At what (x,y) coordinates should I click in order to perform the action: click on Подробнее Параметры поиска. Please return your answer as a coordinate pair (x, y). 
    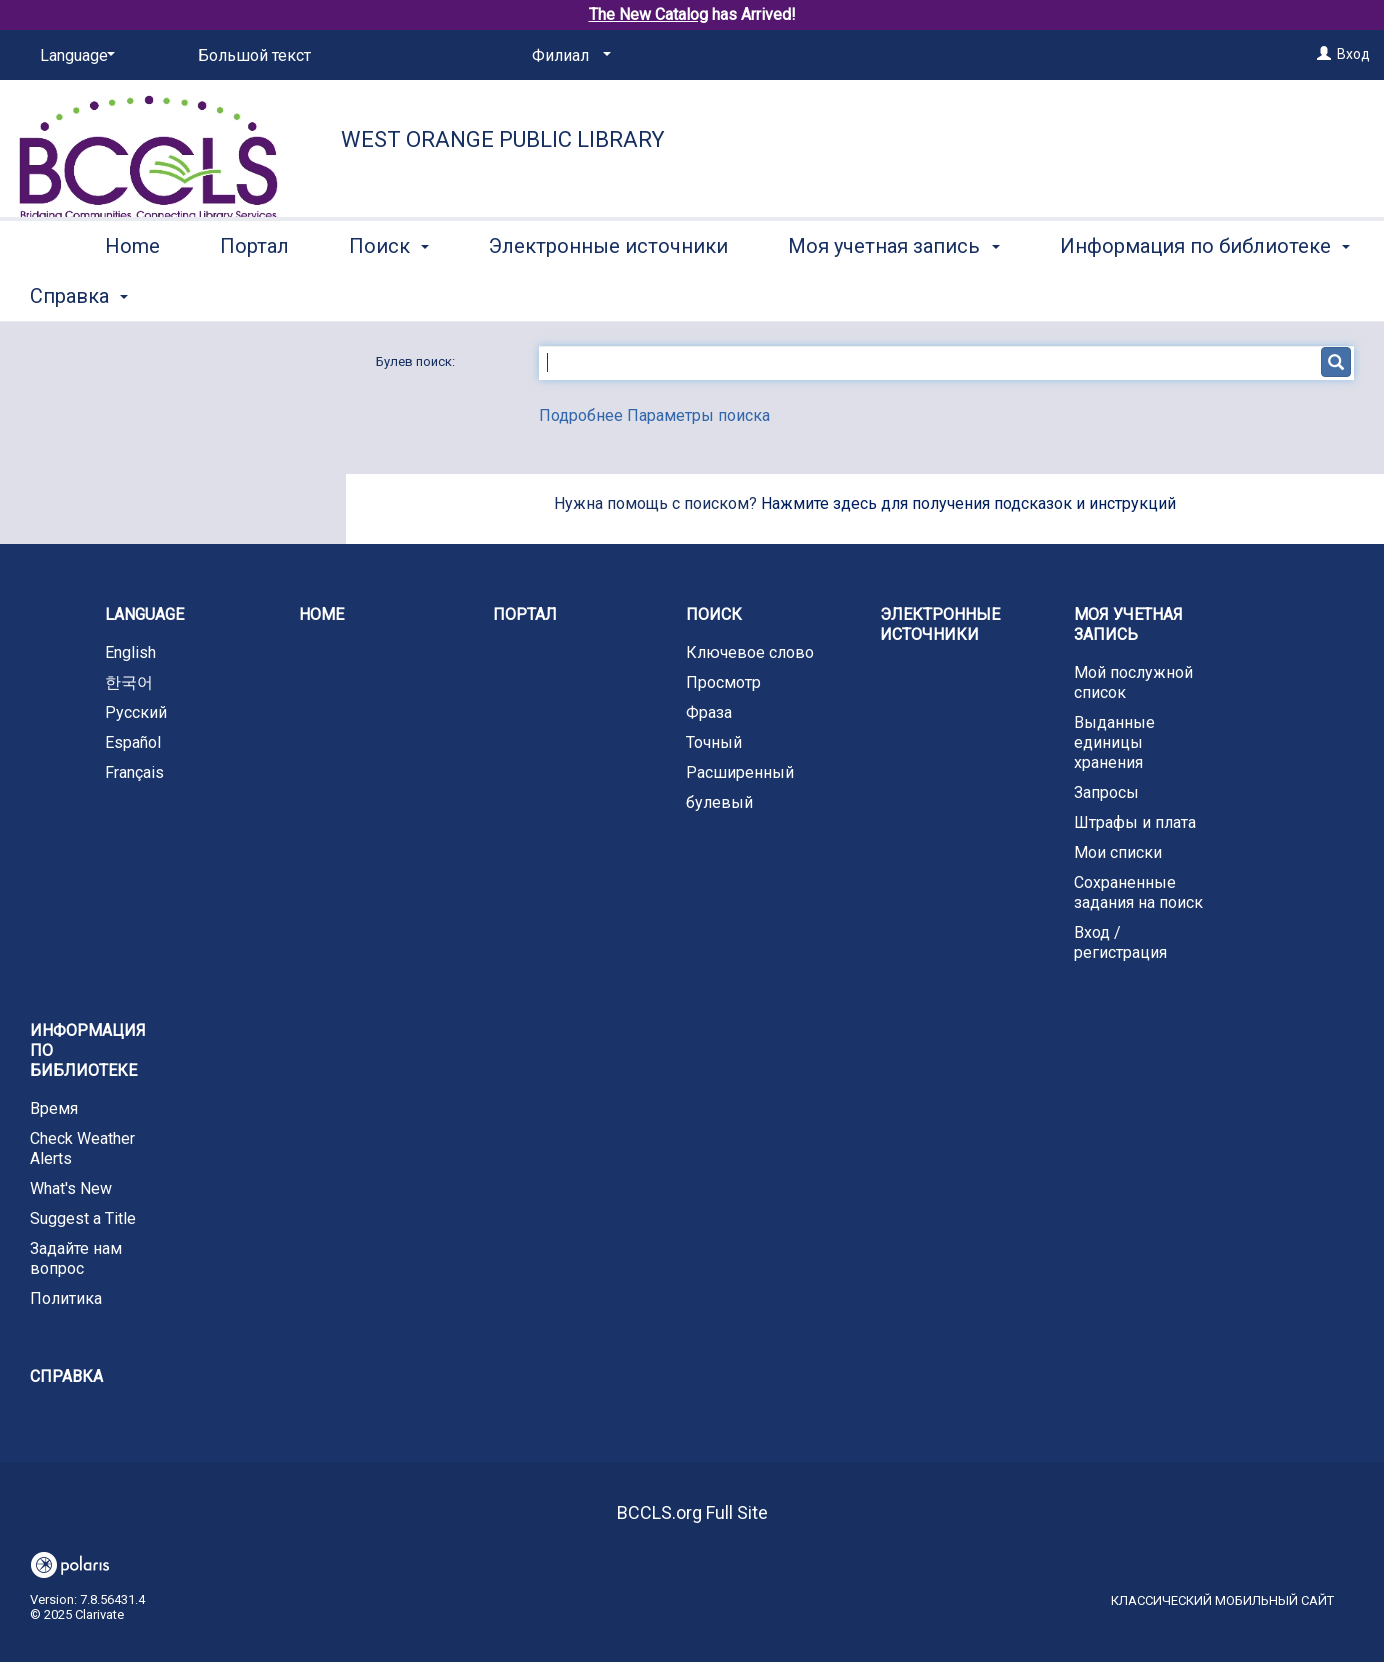
    Looking at the image, I should click on (654, 415).